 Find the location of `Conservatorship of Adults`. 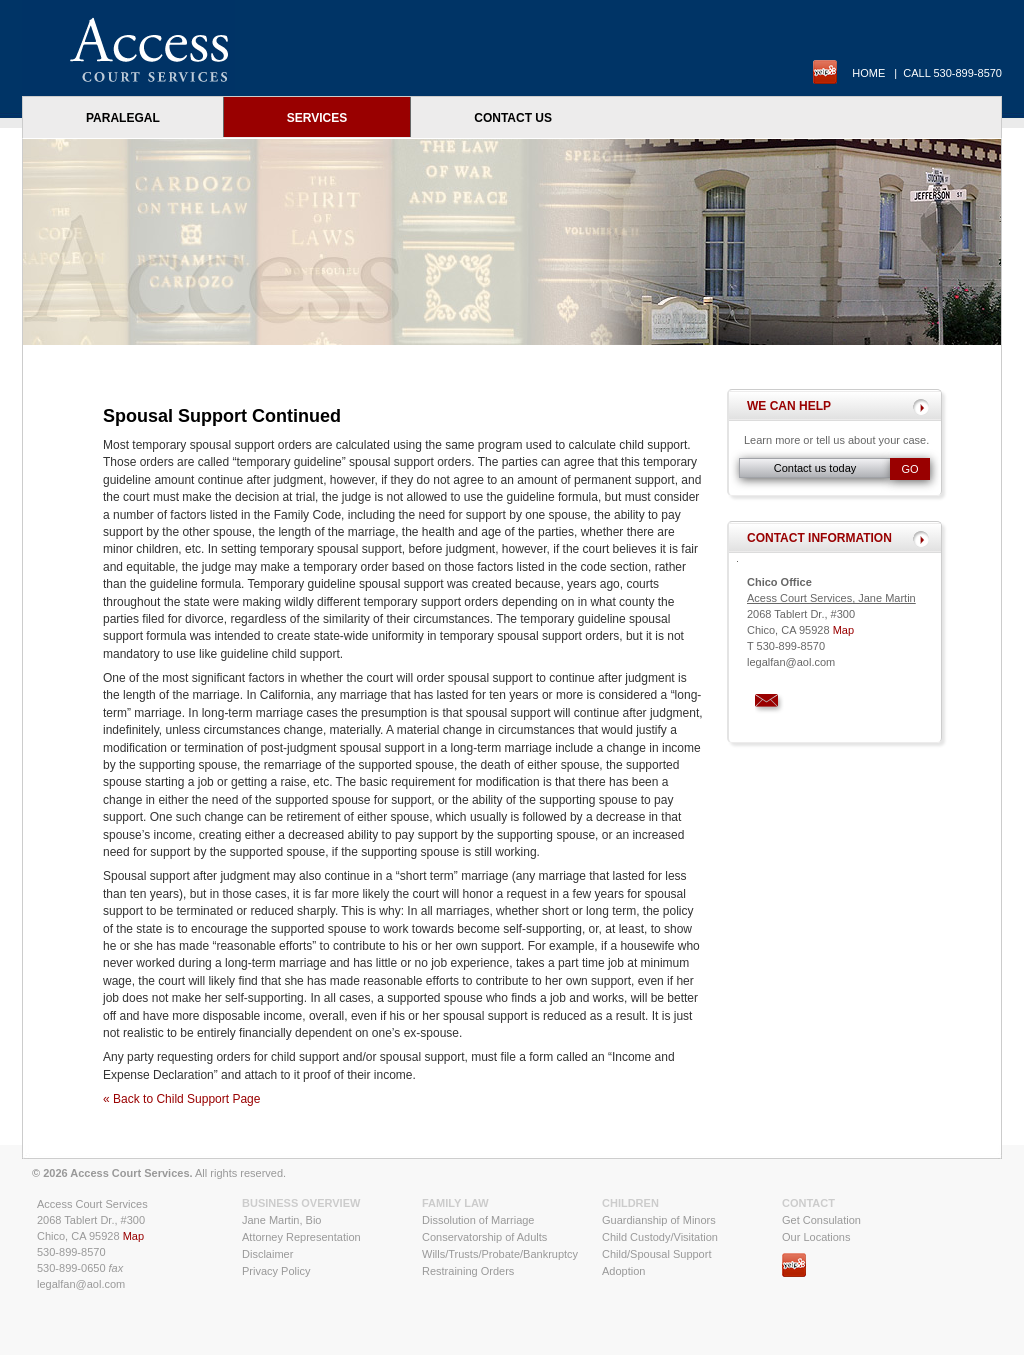

Conservatorship of Adults is located at coordinates (484, 1237).